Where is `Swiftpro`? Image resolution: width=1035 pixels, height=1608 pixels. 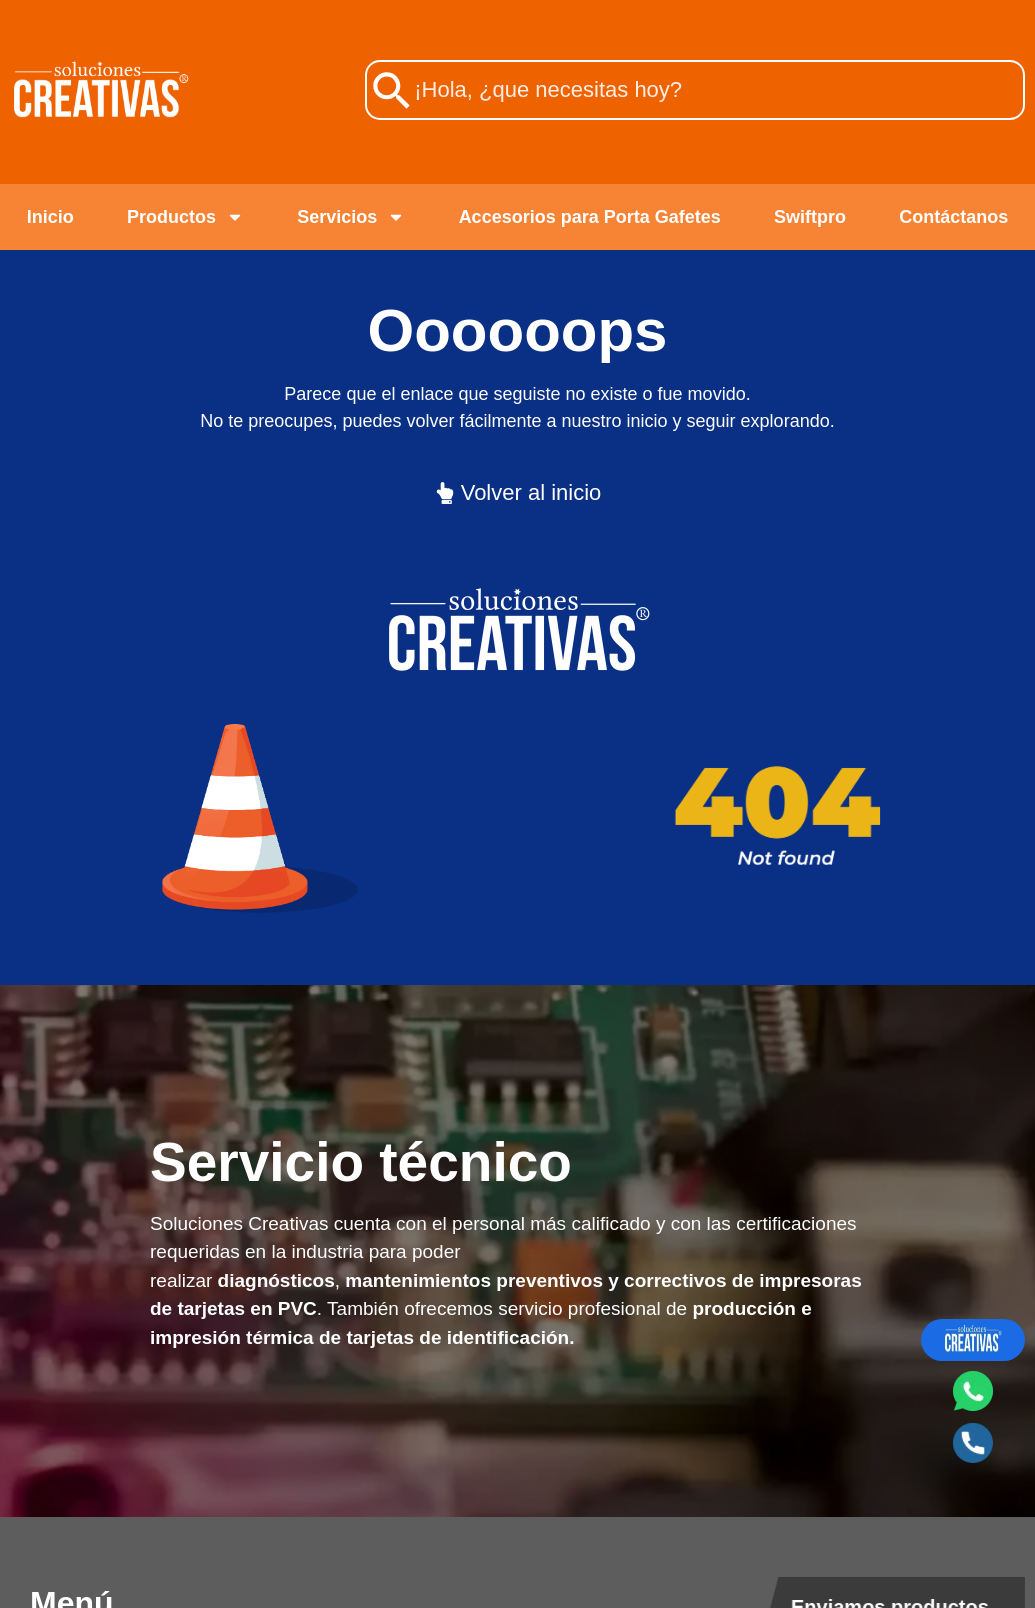 Swiftpro is located at coordinates (810, 217).